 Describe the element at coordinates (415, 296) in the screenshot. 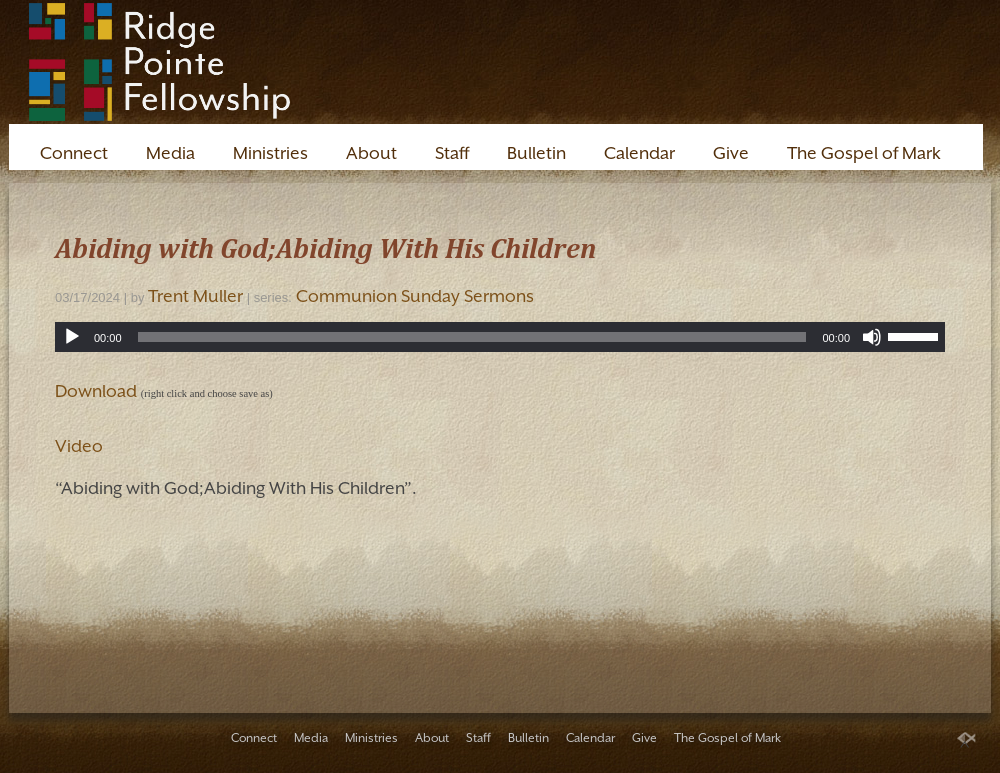

I see `Communion Sunday Sermons` at that location.